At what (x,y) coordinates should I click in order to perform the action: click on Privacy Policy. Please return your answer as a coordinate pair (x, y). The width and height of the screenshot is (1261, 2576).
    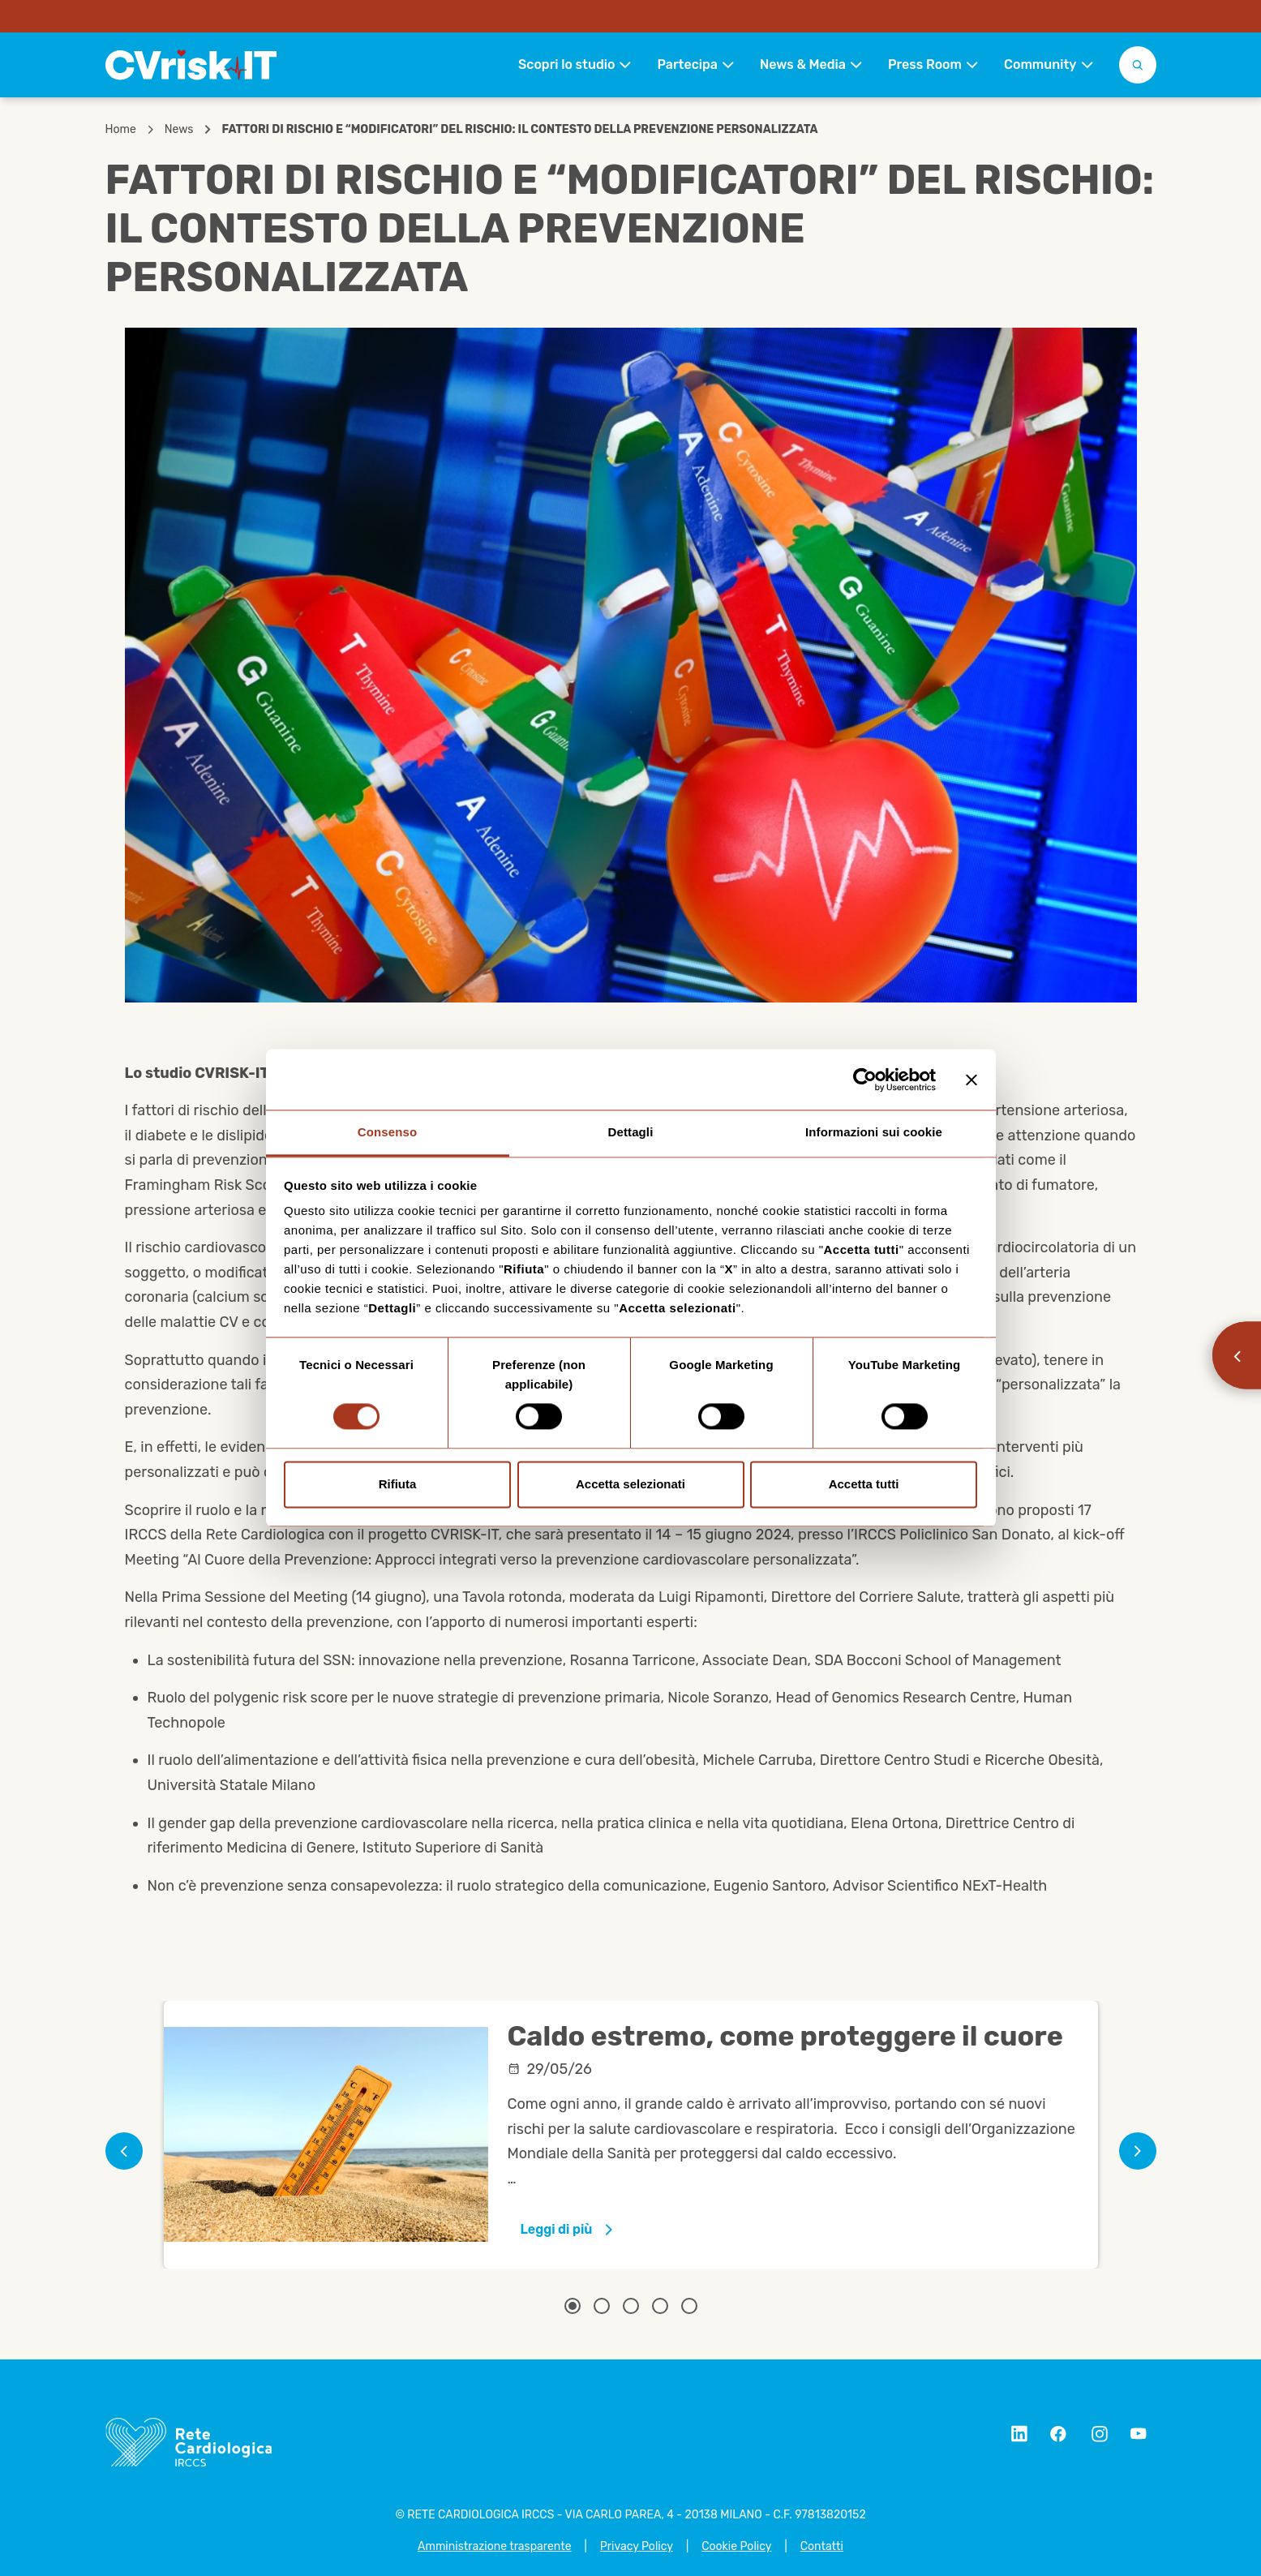
    Looking at the image, I should click on (636, 2546).